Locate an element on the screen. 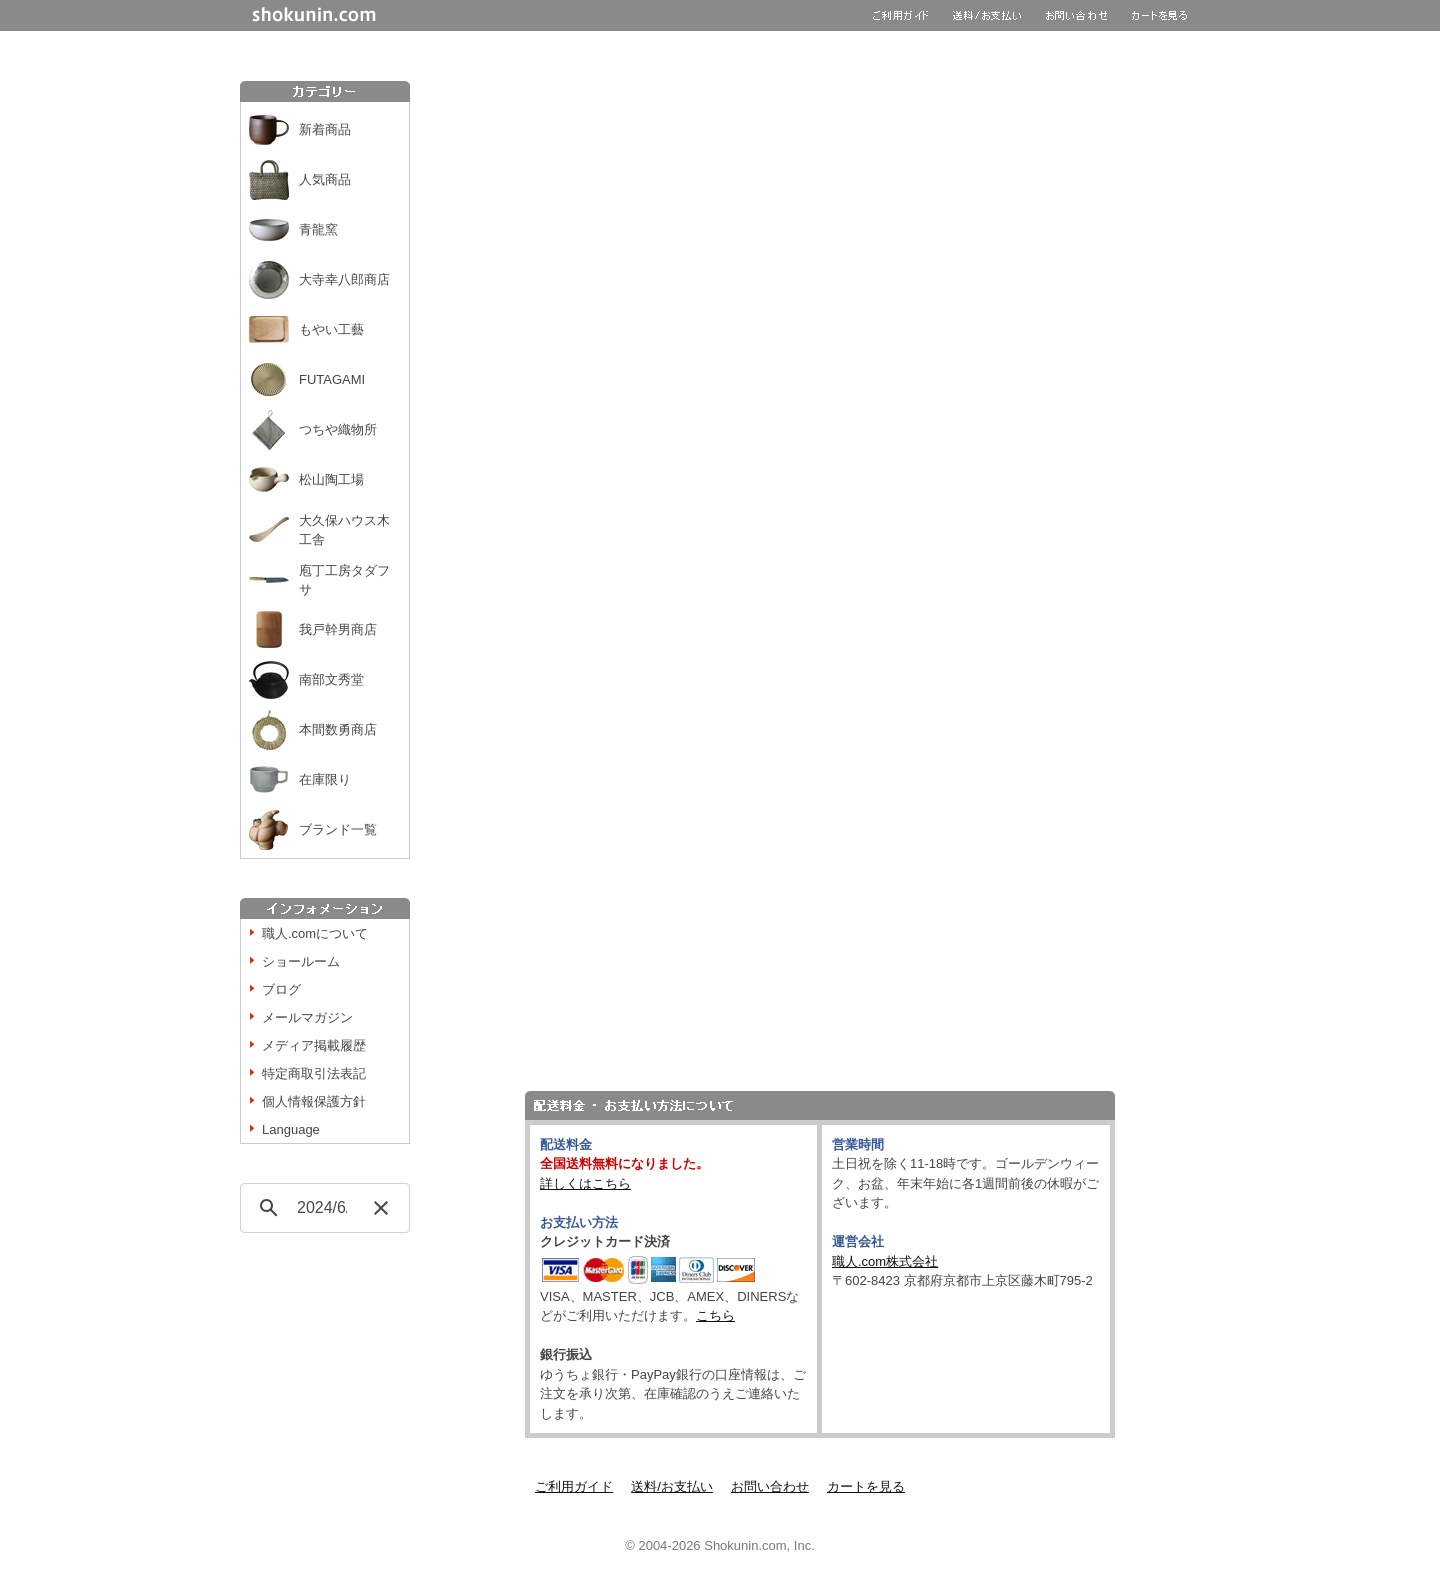  つちや織物所 is located at coordinates (338, 429).